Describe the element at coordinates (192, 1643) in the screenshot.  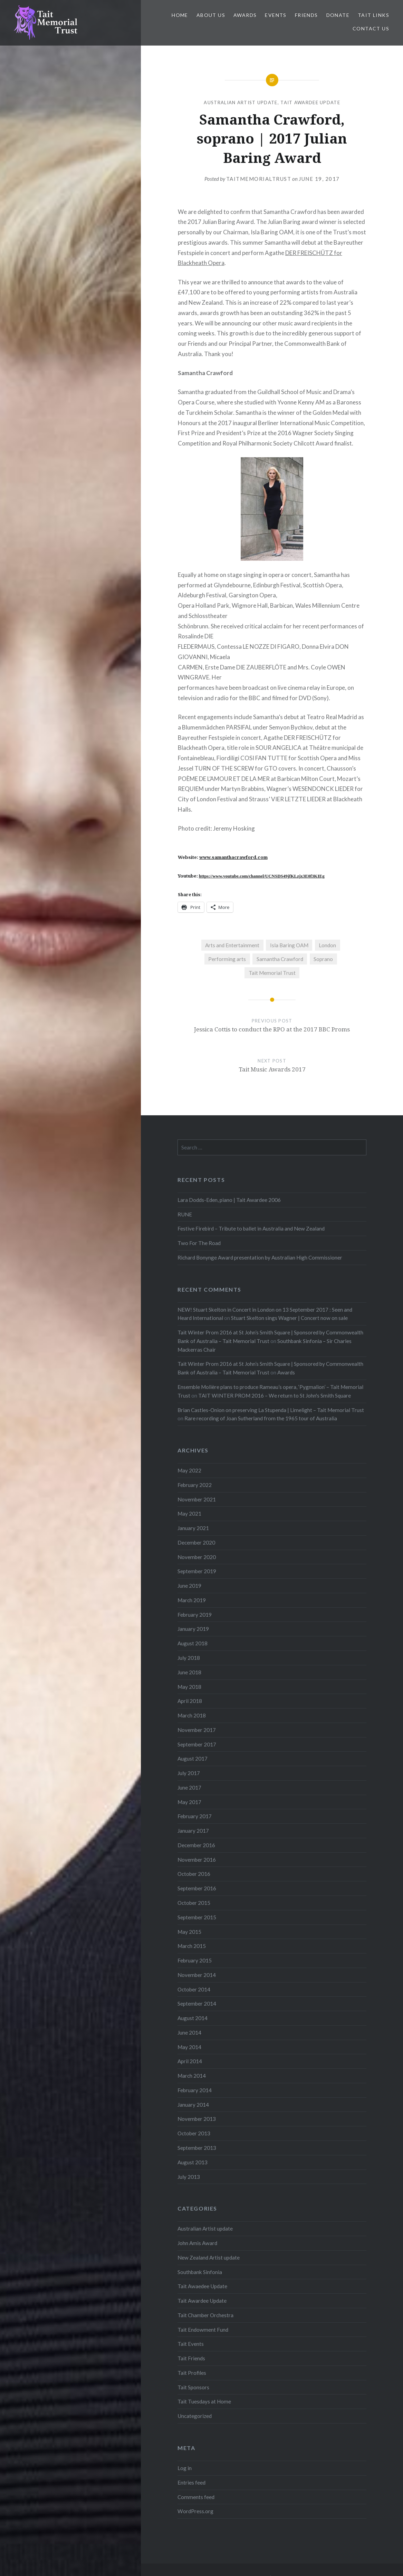
I see `August 2018` at that location.